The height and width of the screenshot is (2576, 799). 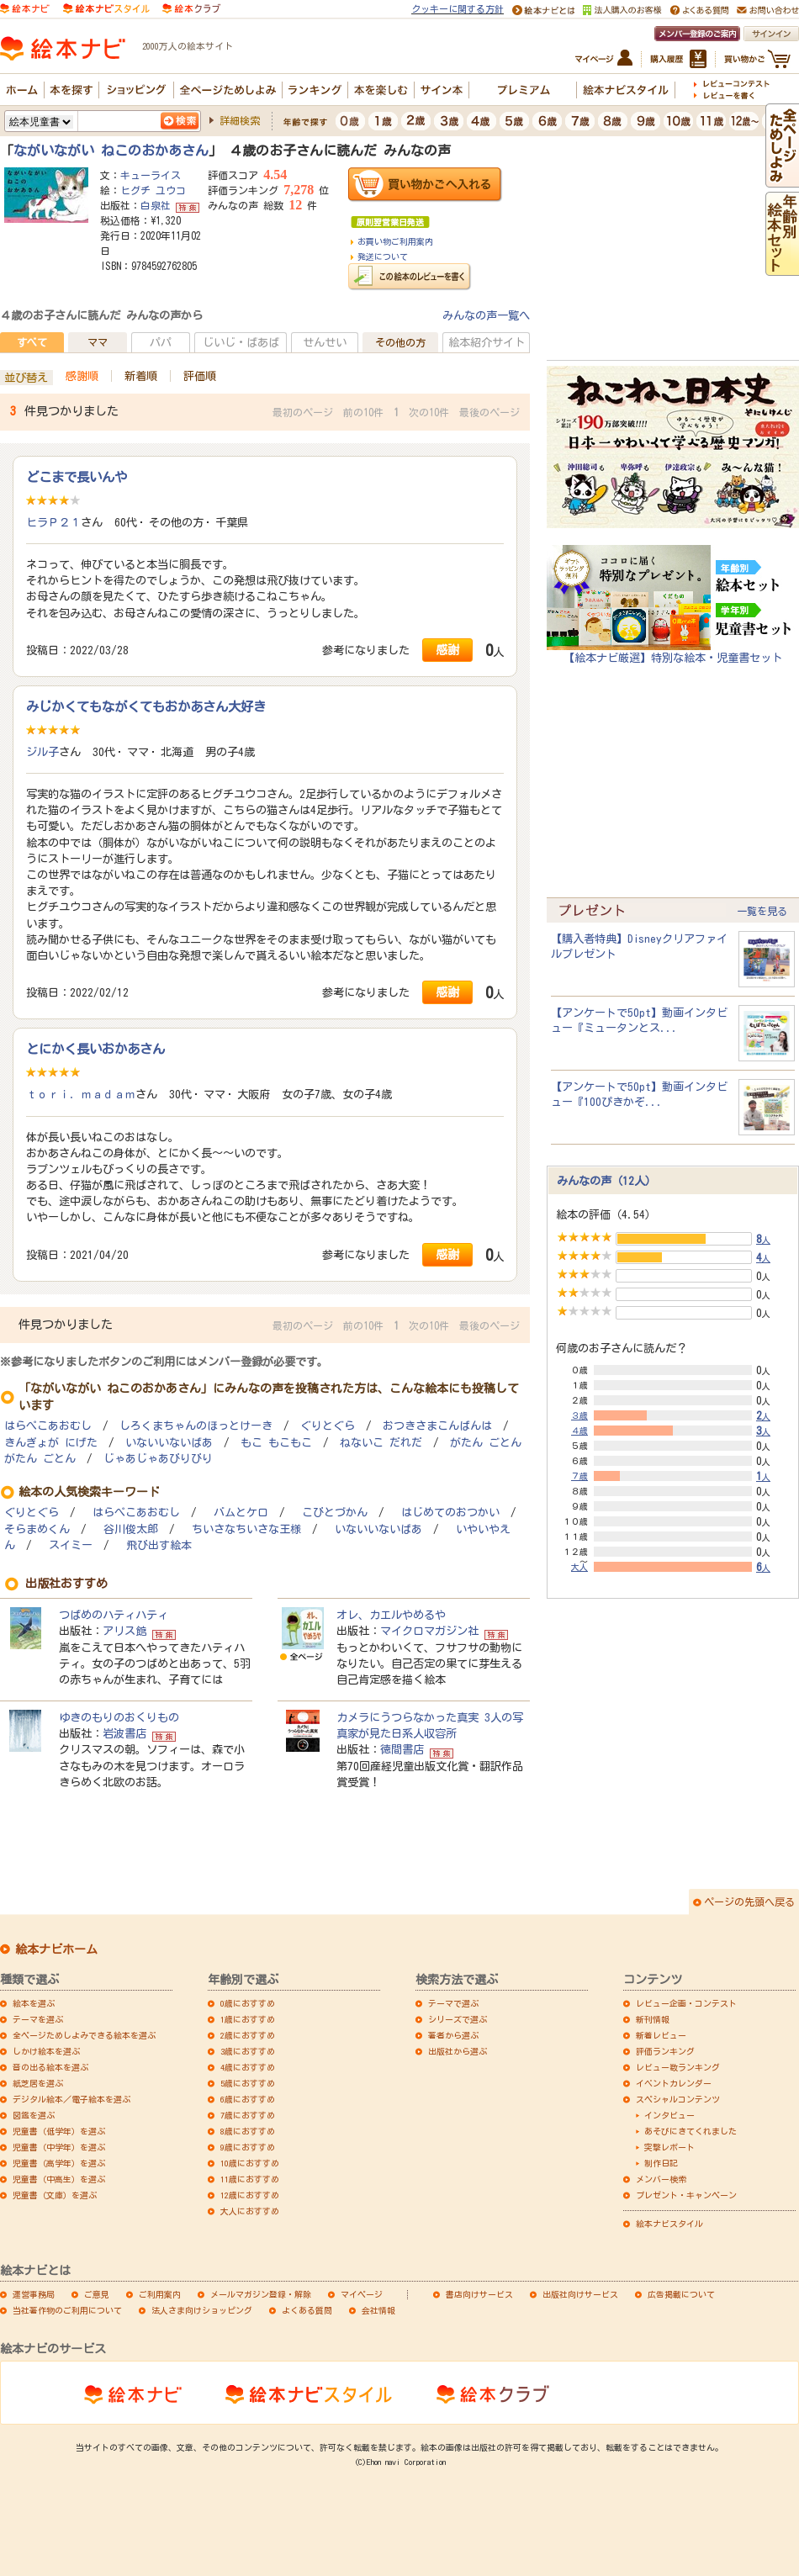 I want to click on 谷川俊太郎, so click(x=130, y=1529).